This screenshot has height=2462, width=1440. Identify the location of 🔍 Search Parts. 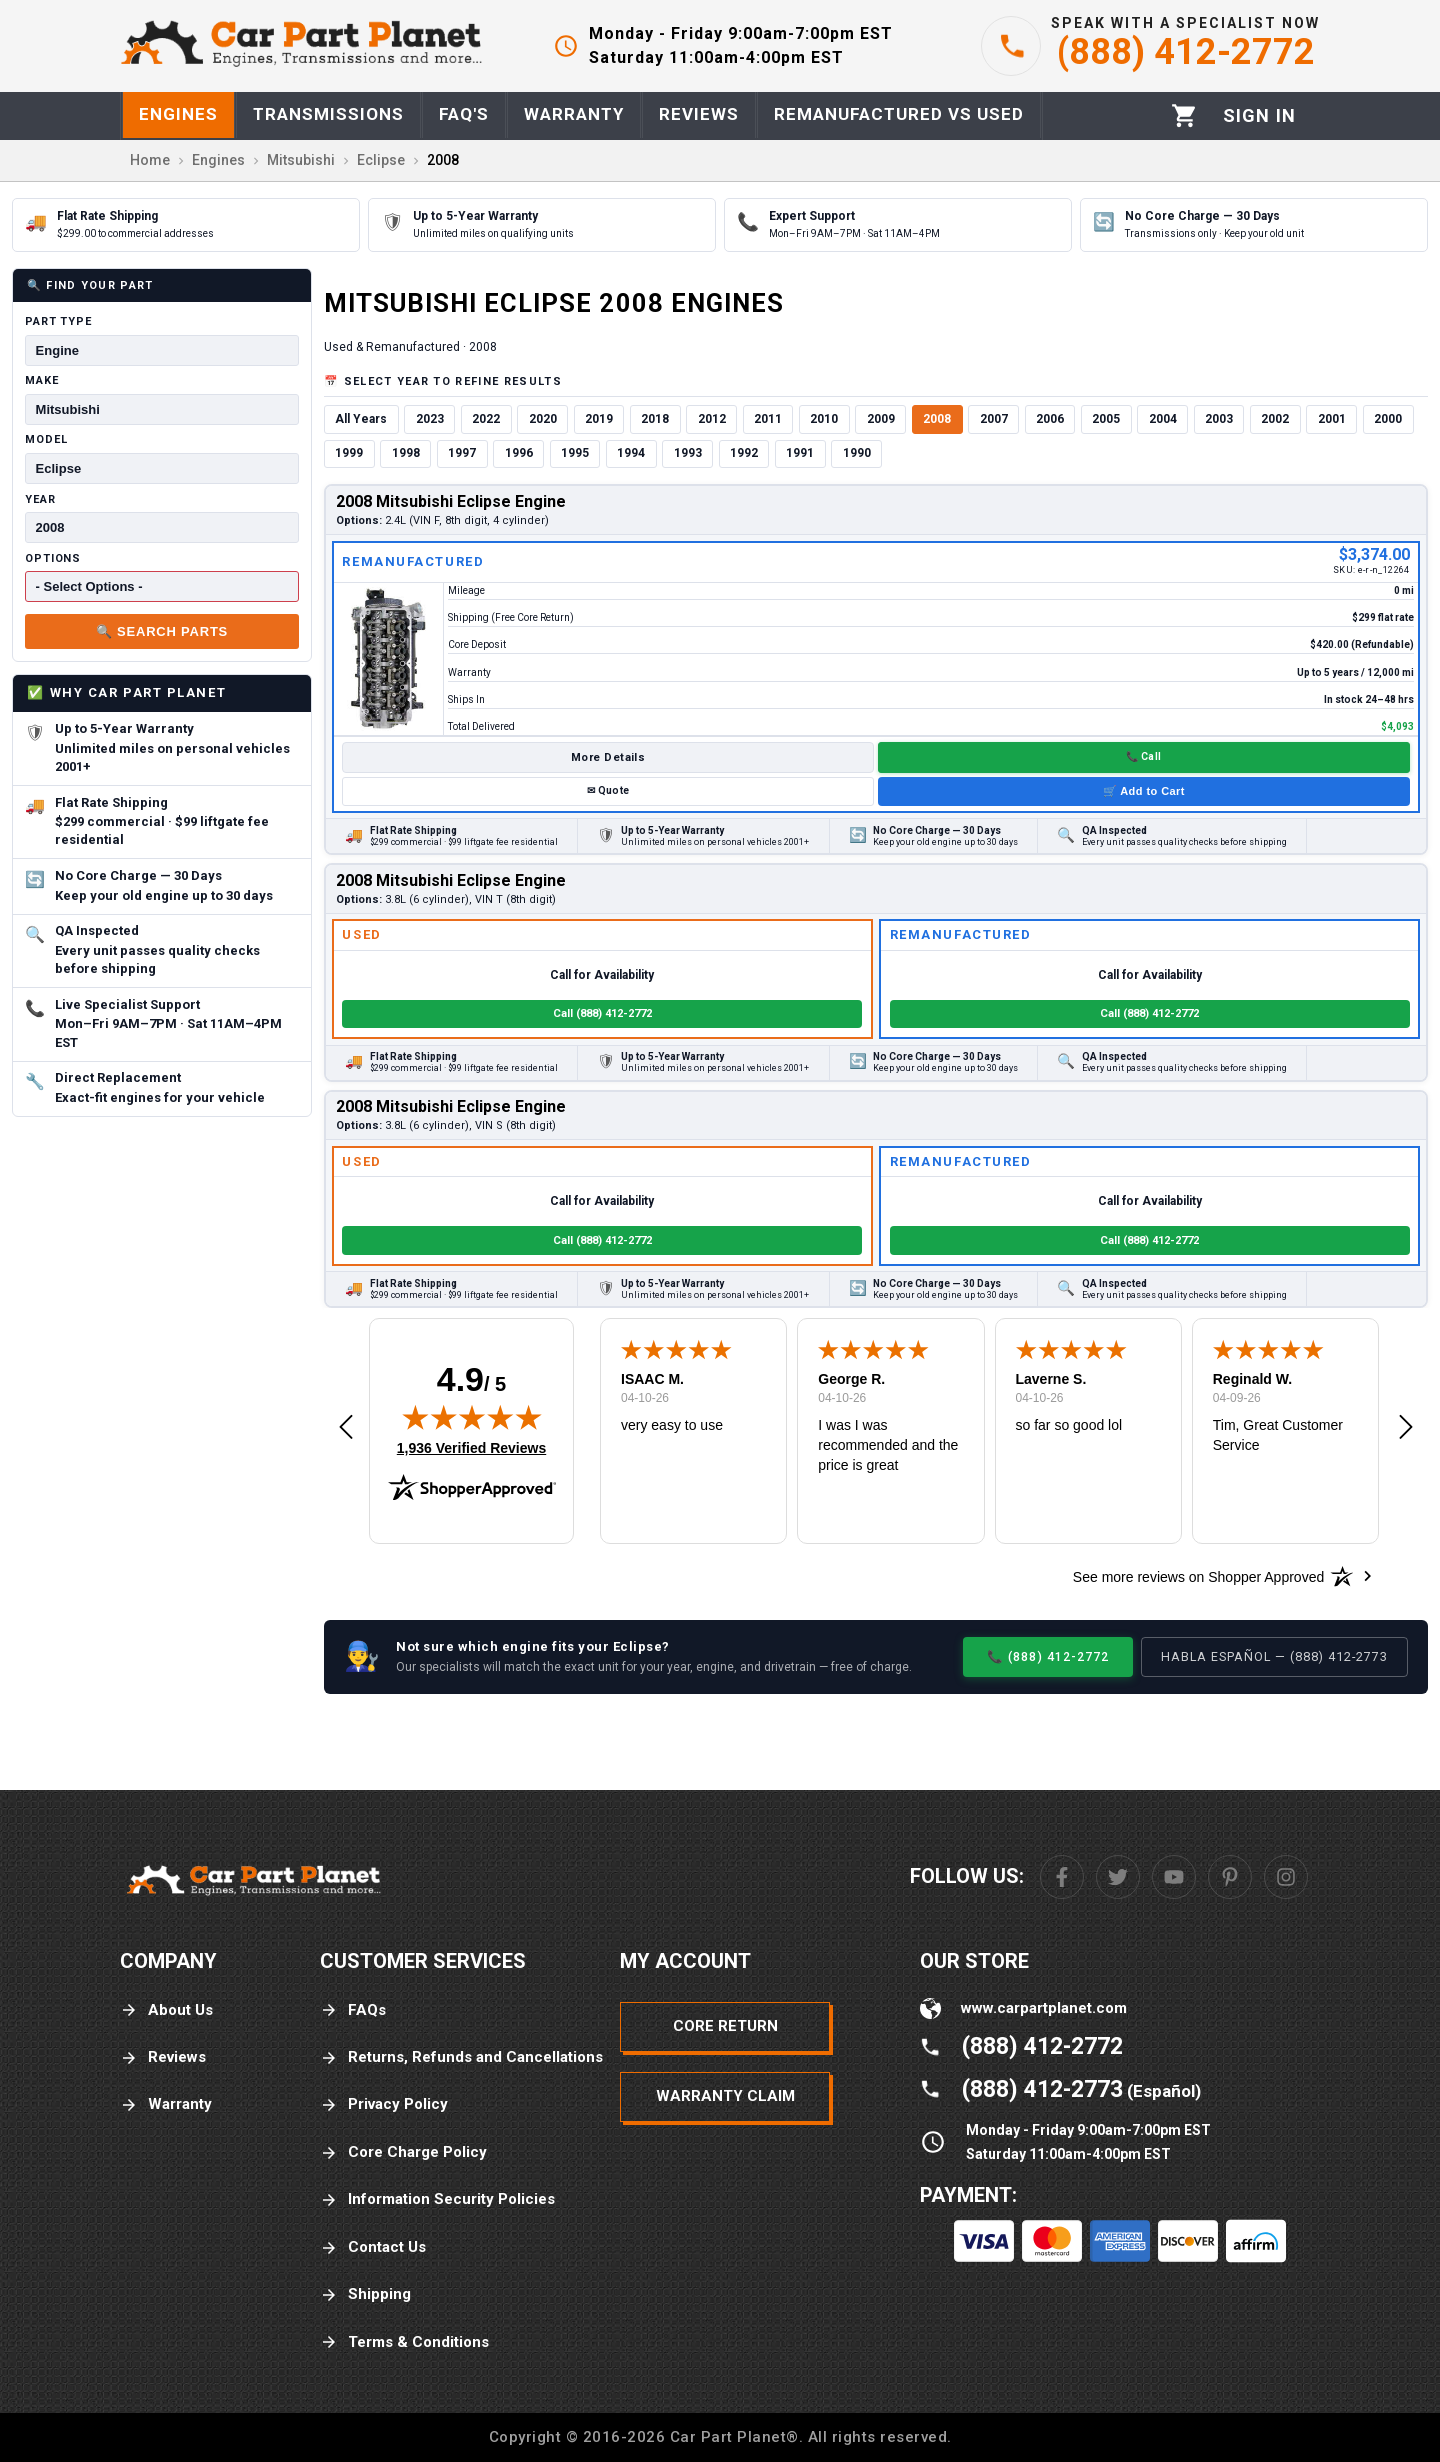
(162, 631).